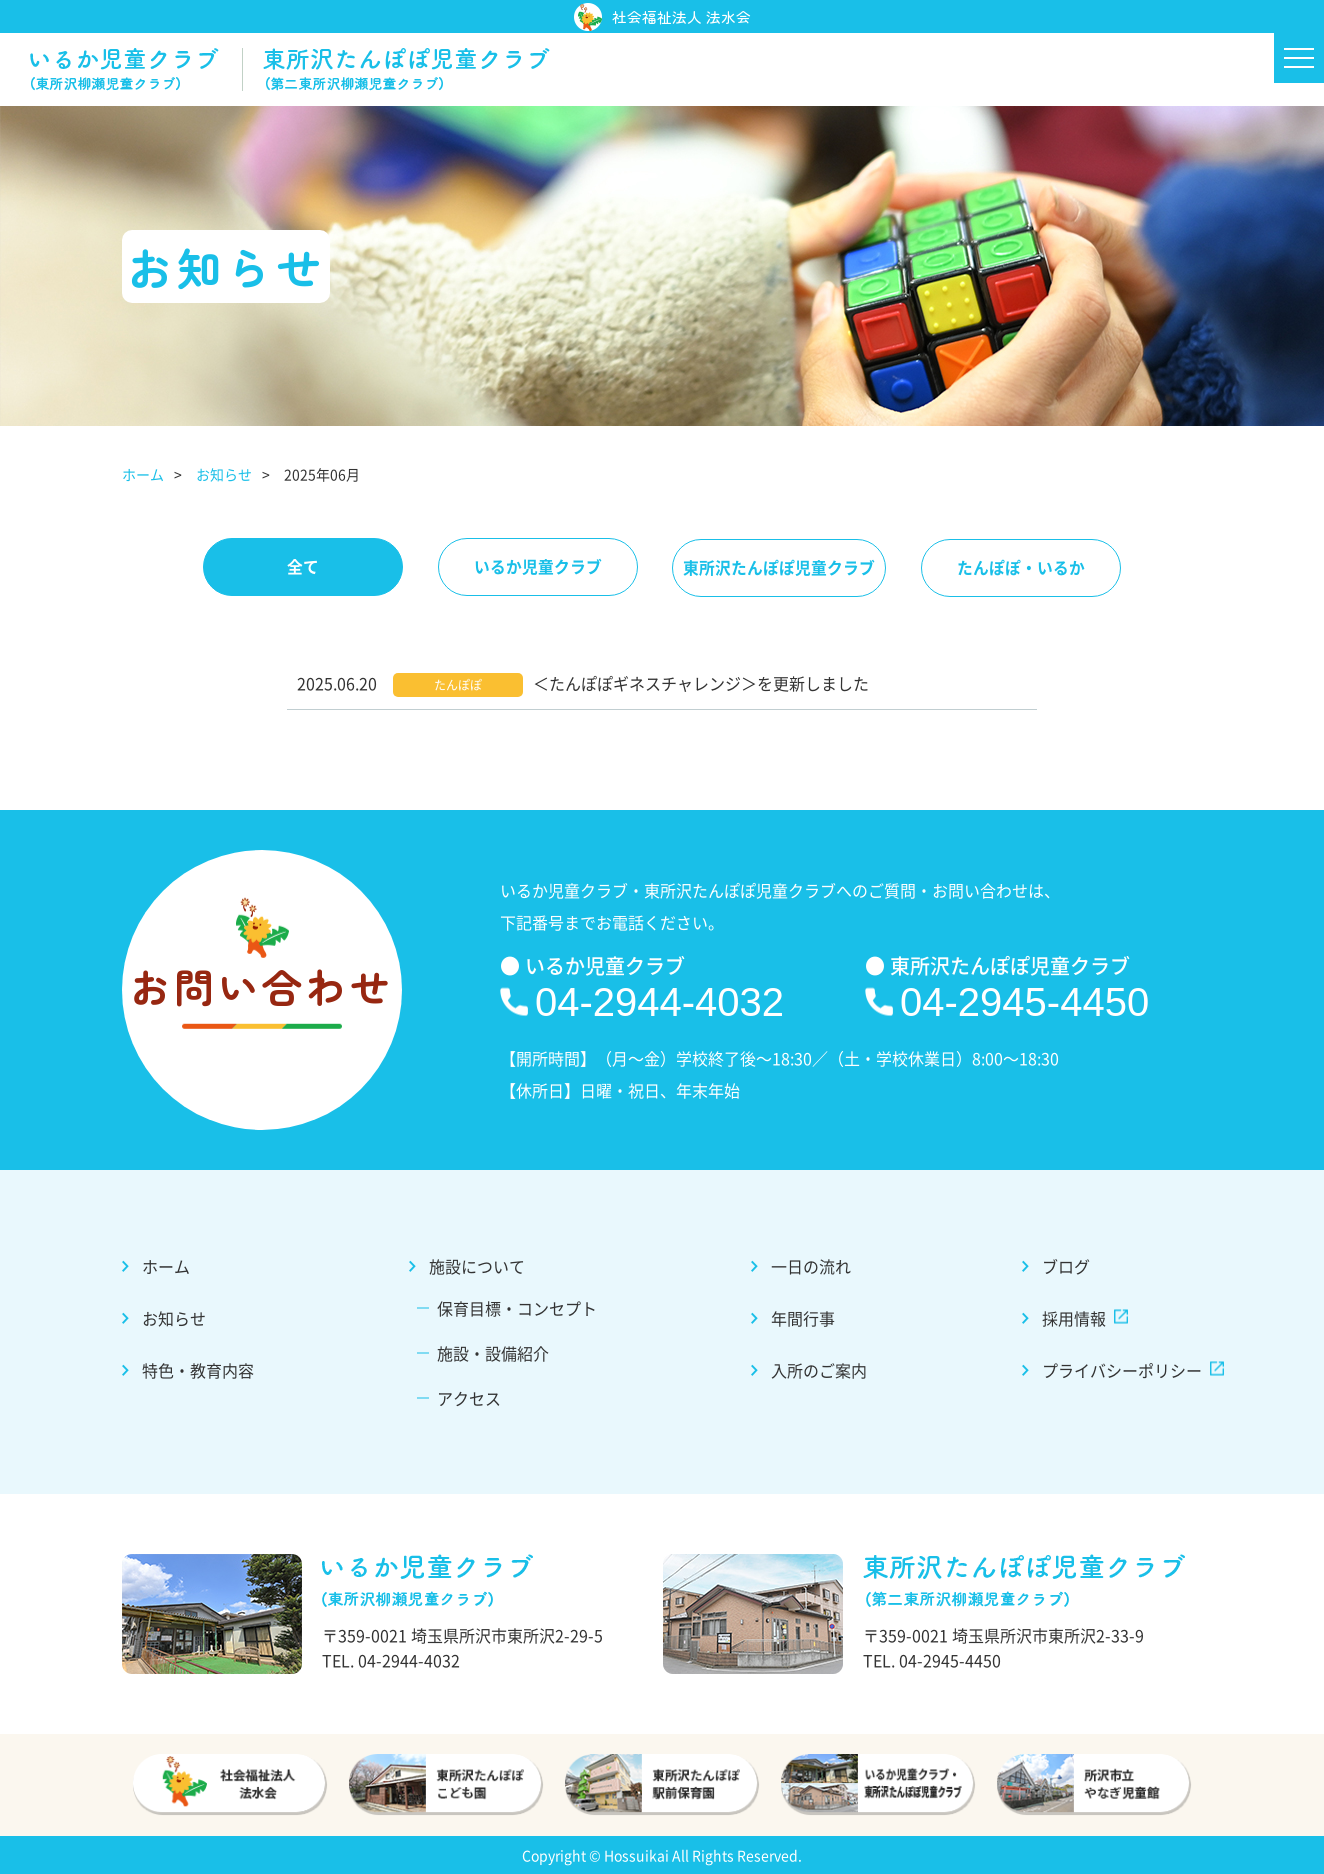 The width and height of the screenshot is (1324, 1874). Describe the element at coordinates (816, 1369) in the screenshot. I see `入所のご案内` at that location.